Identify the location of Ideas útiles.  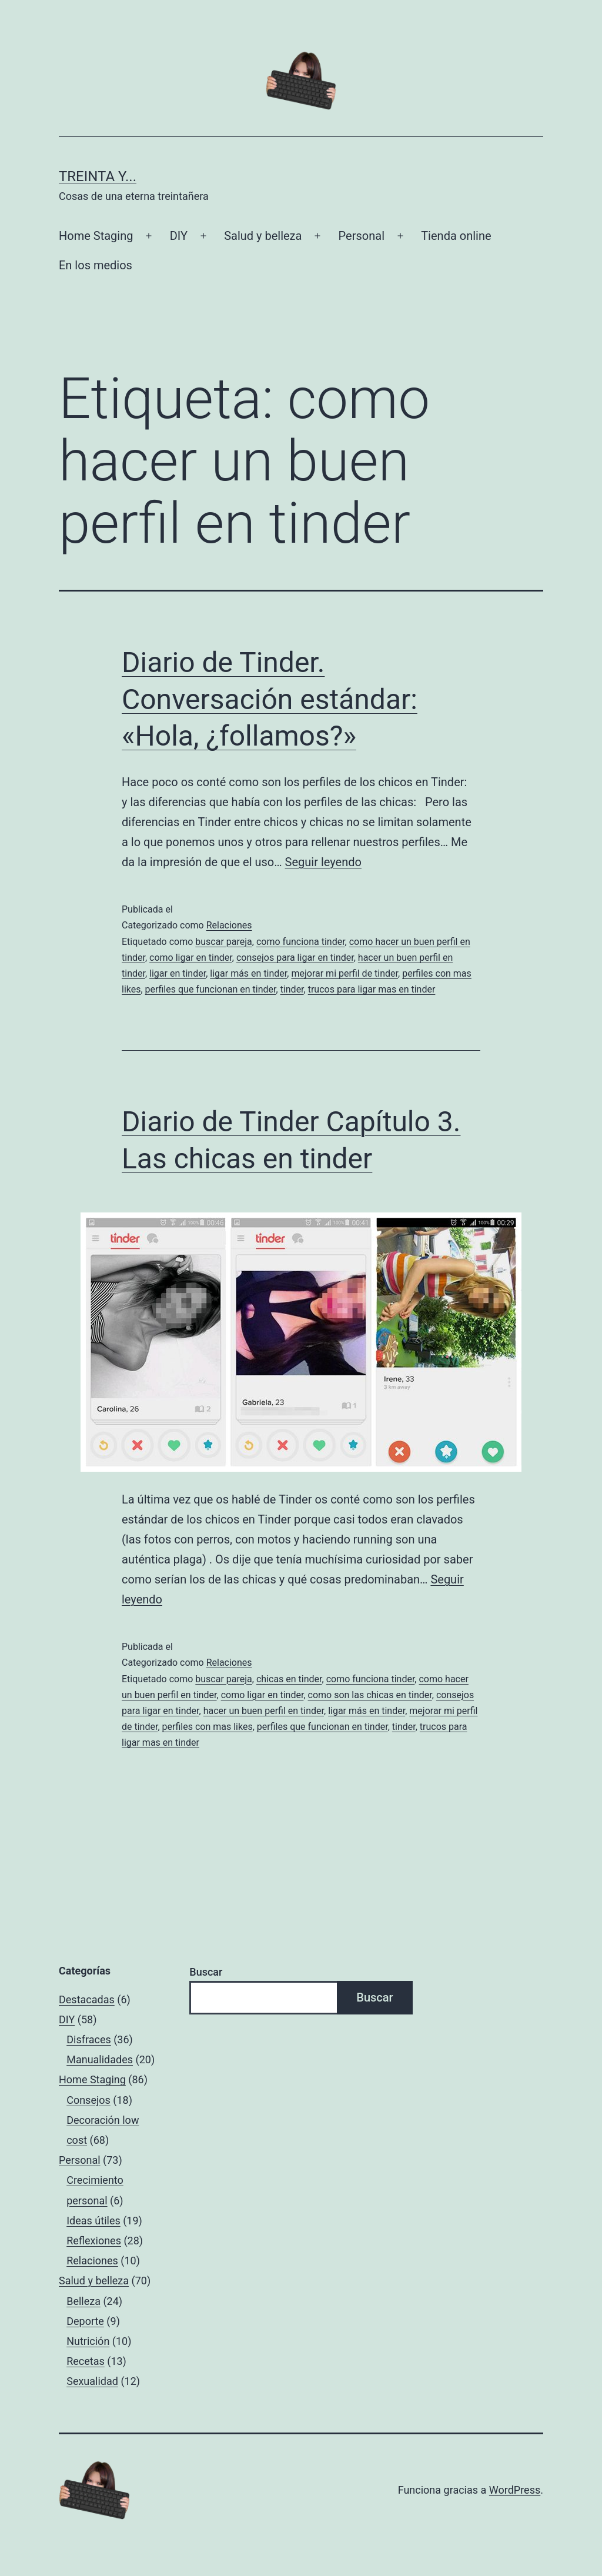
(93, 2220).